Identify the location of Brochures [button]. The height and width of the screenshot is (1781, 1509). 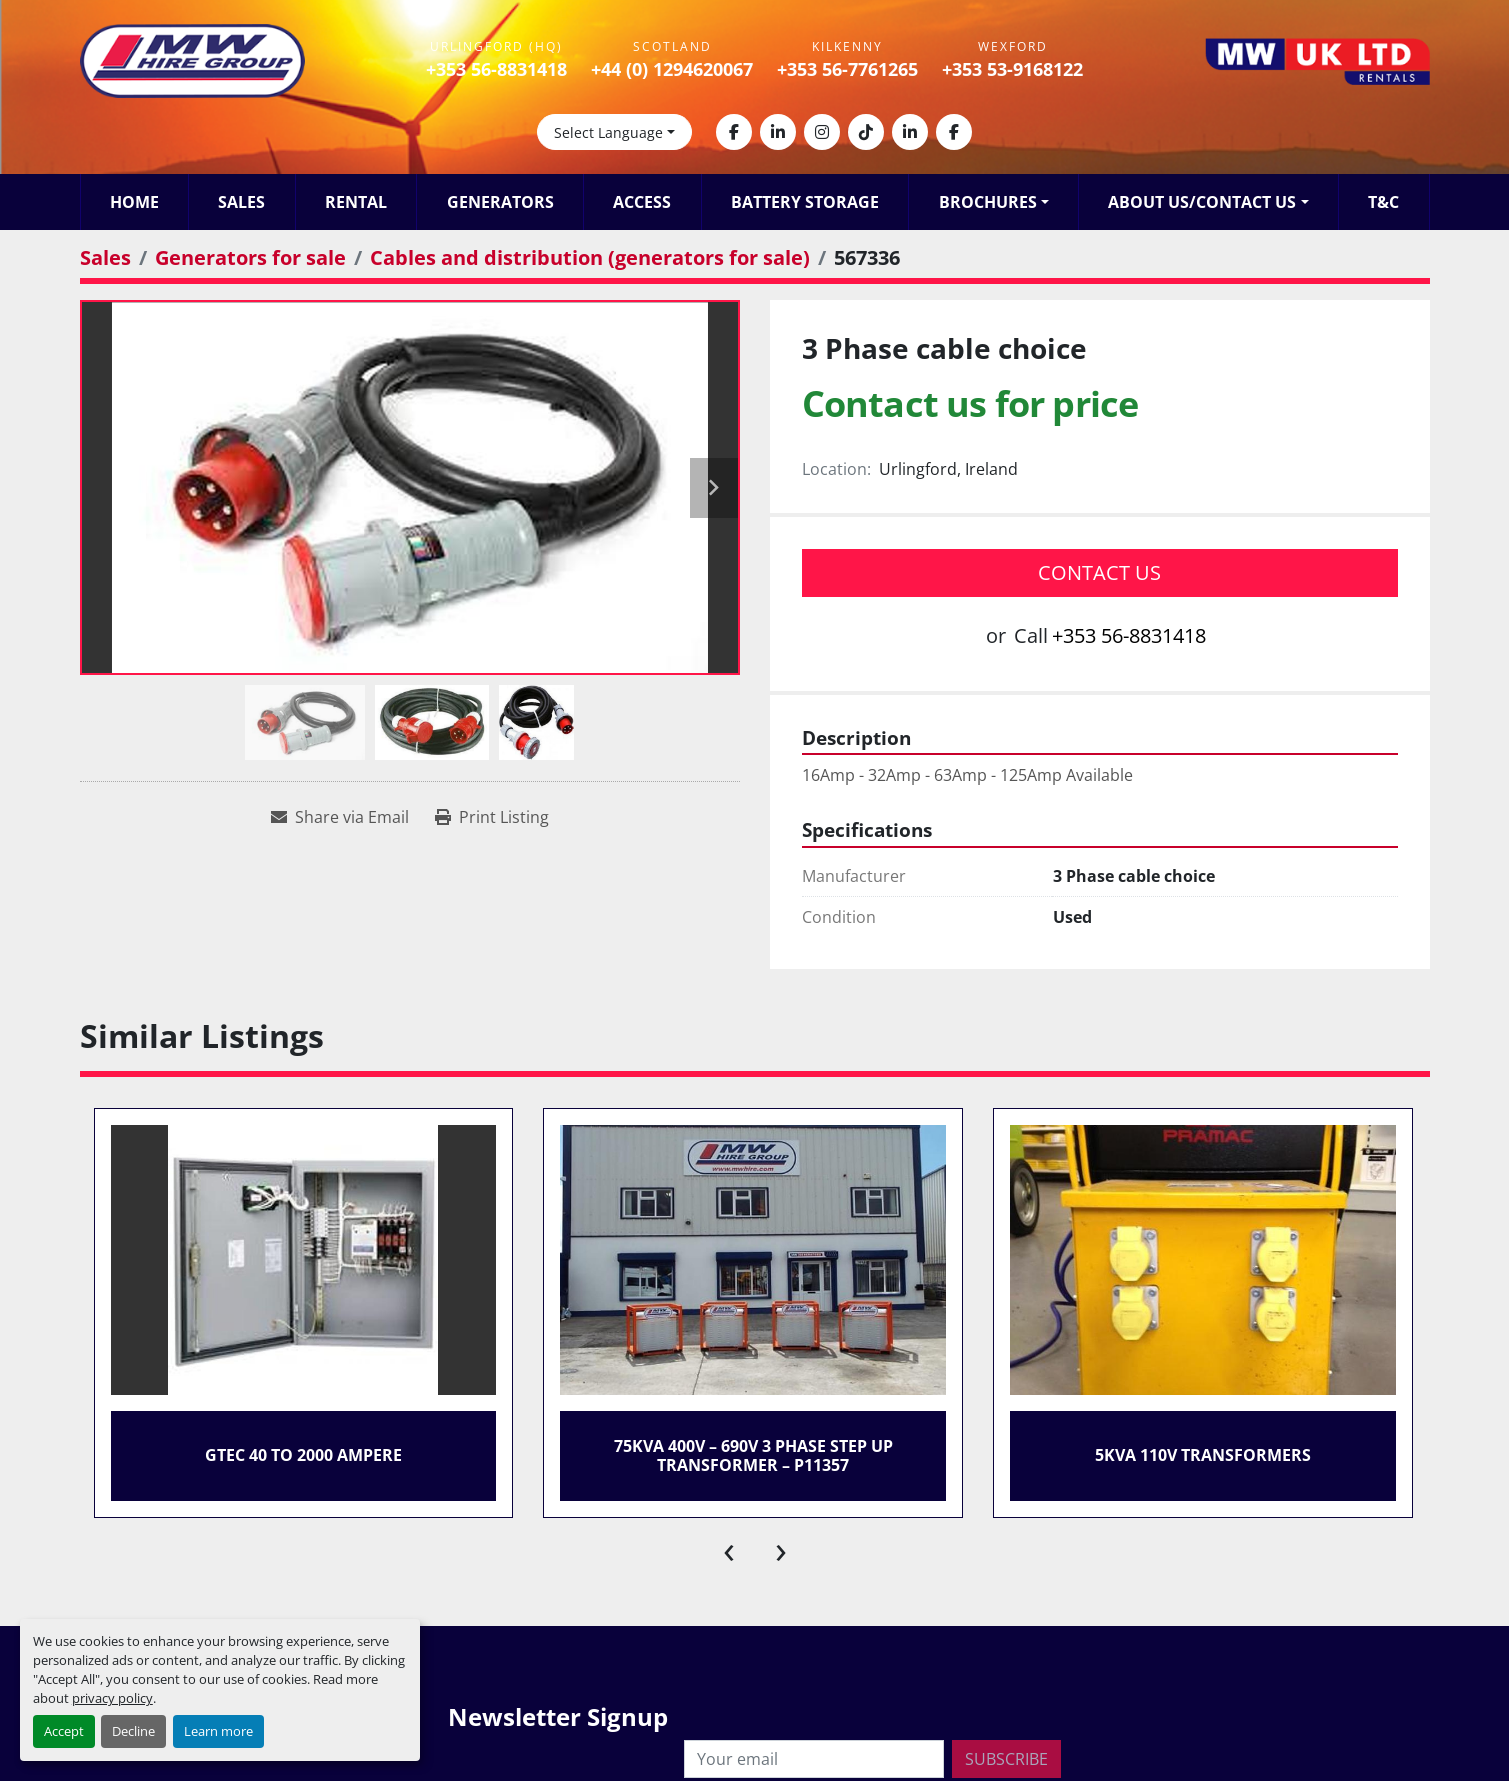
(988, 202).